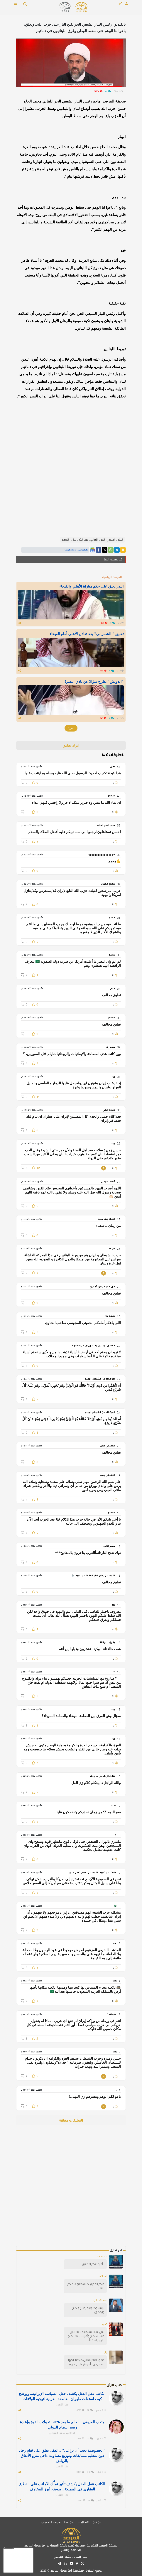 This screenshot has height=2576, width=142. Describe the element at coordinates (92, 539) in the screenshot. I see `التيار ، الشيعي، الحر ، اللبناني، حزب الله ، لبنان ، الوهم` at that location.